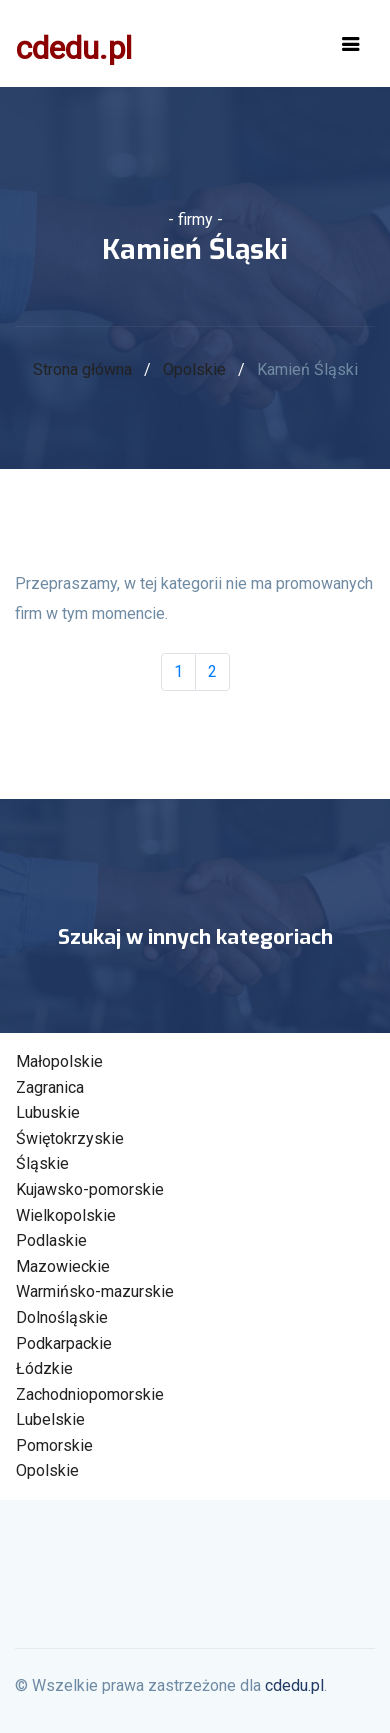 Image resolution: width=390 pixels, height=1733 pixels. I want to click on Lubelskie, so click(50, 1419).